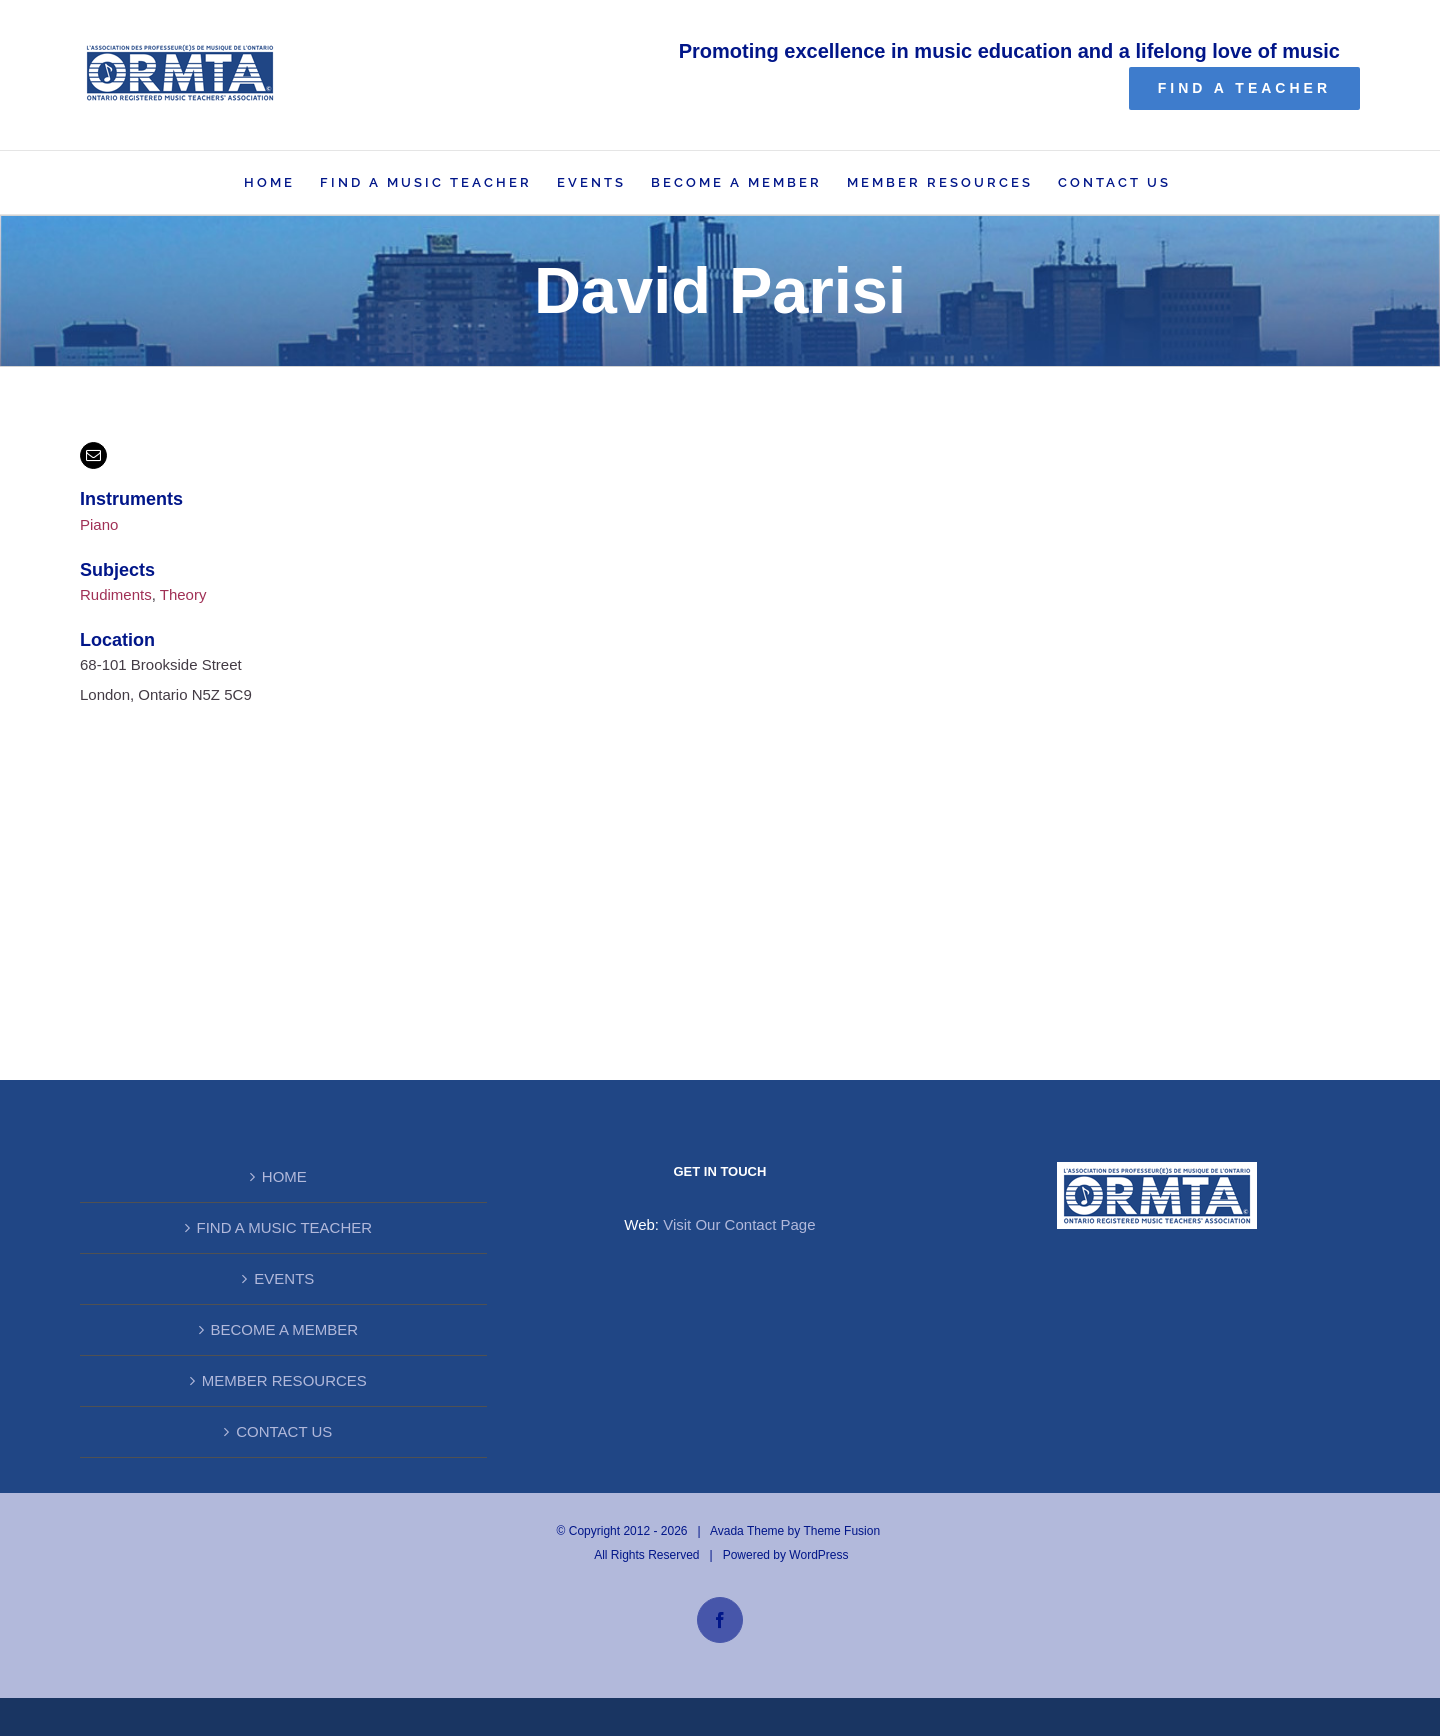 The width and height of the screenshot is (1440, 1736). What do you see at coordinates (841, 1531) in the screenshot?
I see `Theme Fusion` at bounding box center [841, 1531].